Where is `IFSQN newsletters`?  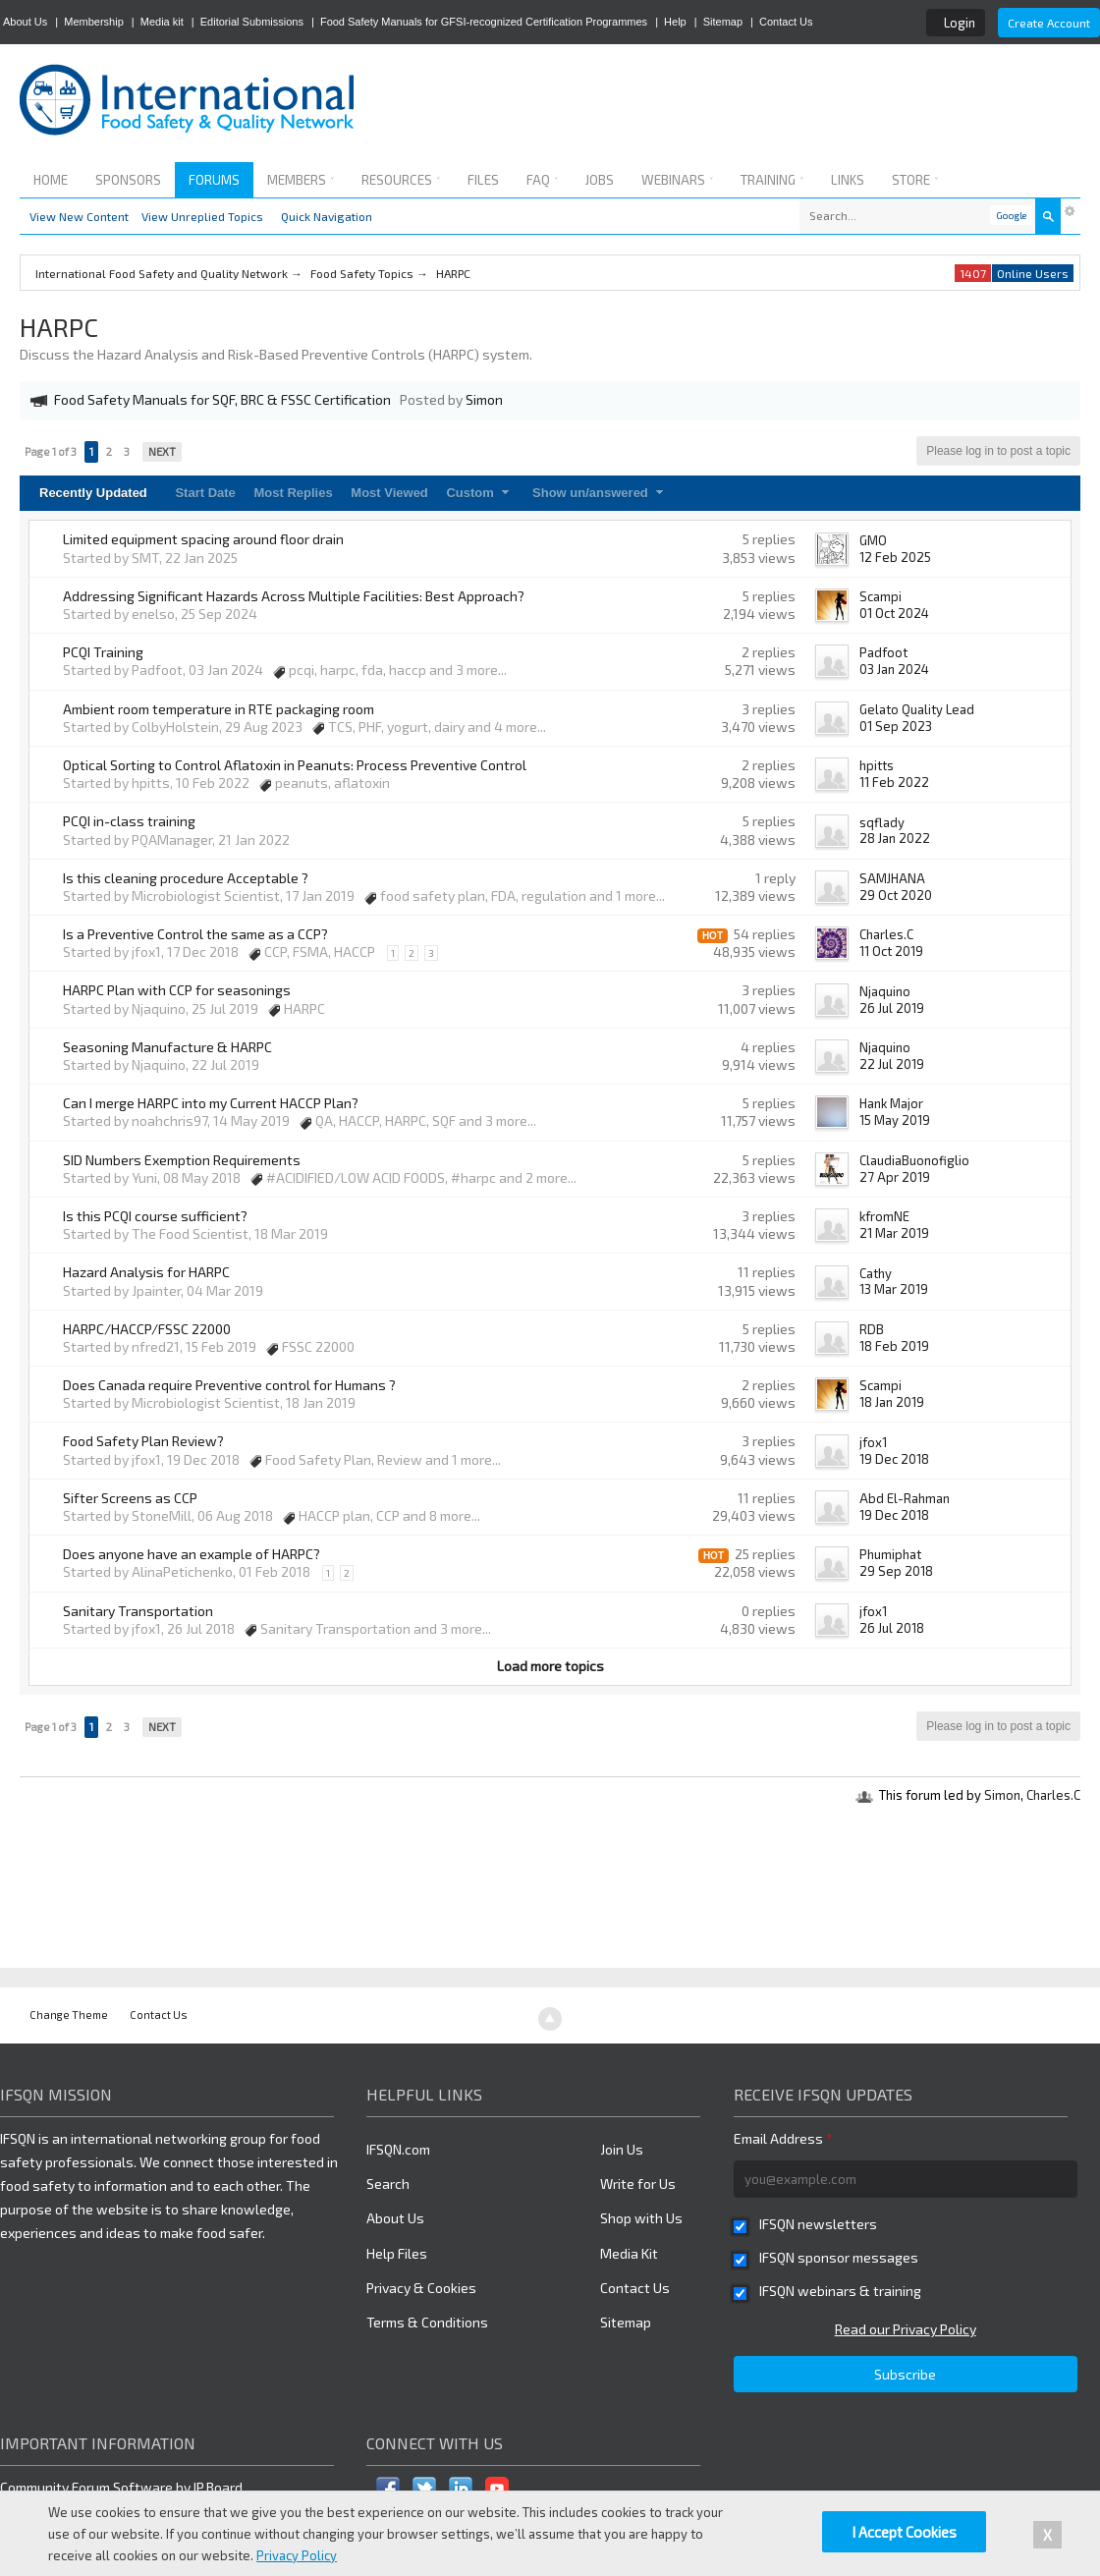 IFSQN newsletters is located at coordinates (818, 2223).